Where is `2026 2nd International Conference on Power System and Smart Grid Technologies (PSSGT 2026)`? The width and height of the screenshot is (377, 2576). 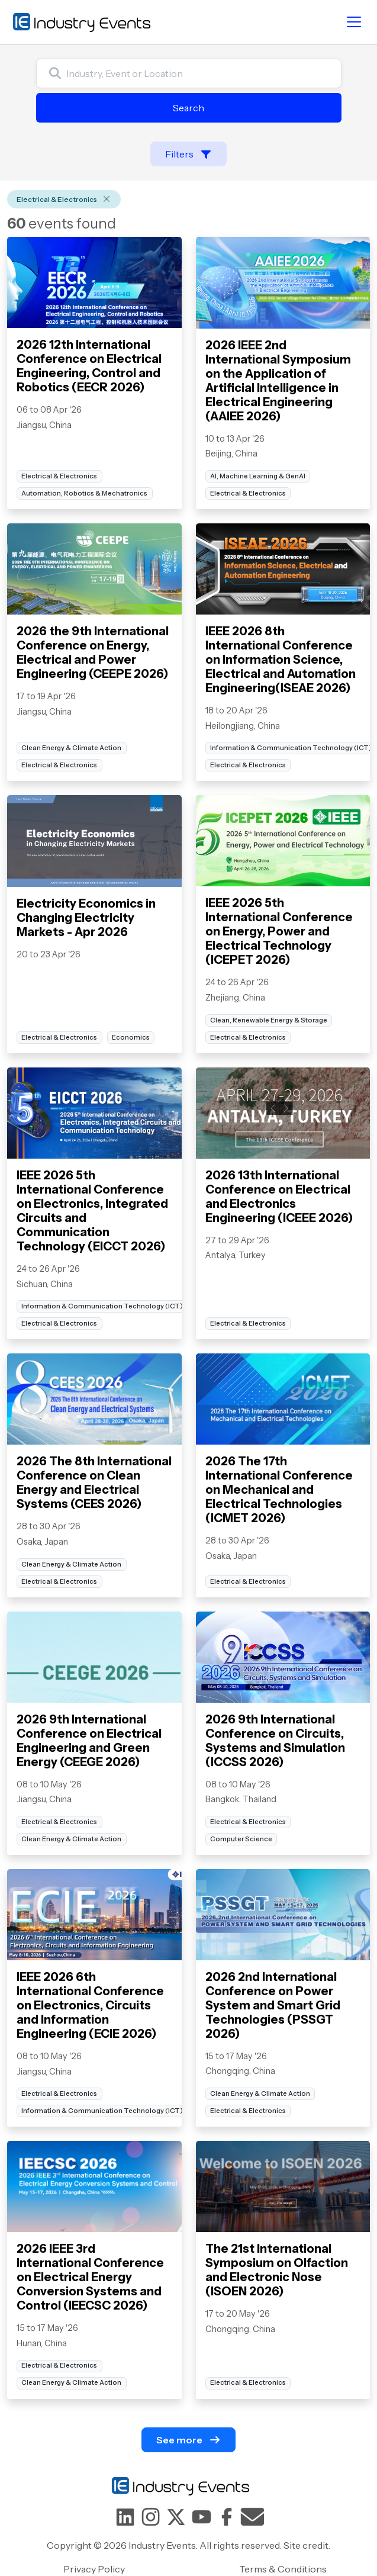
2026 2nd International Conference on Power System and Smart Grid Technologies (PSSGT 2026) is located at coordinates (272, 2005).